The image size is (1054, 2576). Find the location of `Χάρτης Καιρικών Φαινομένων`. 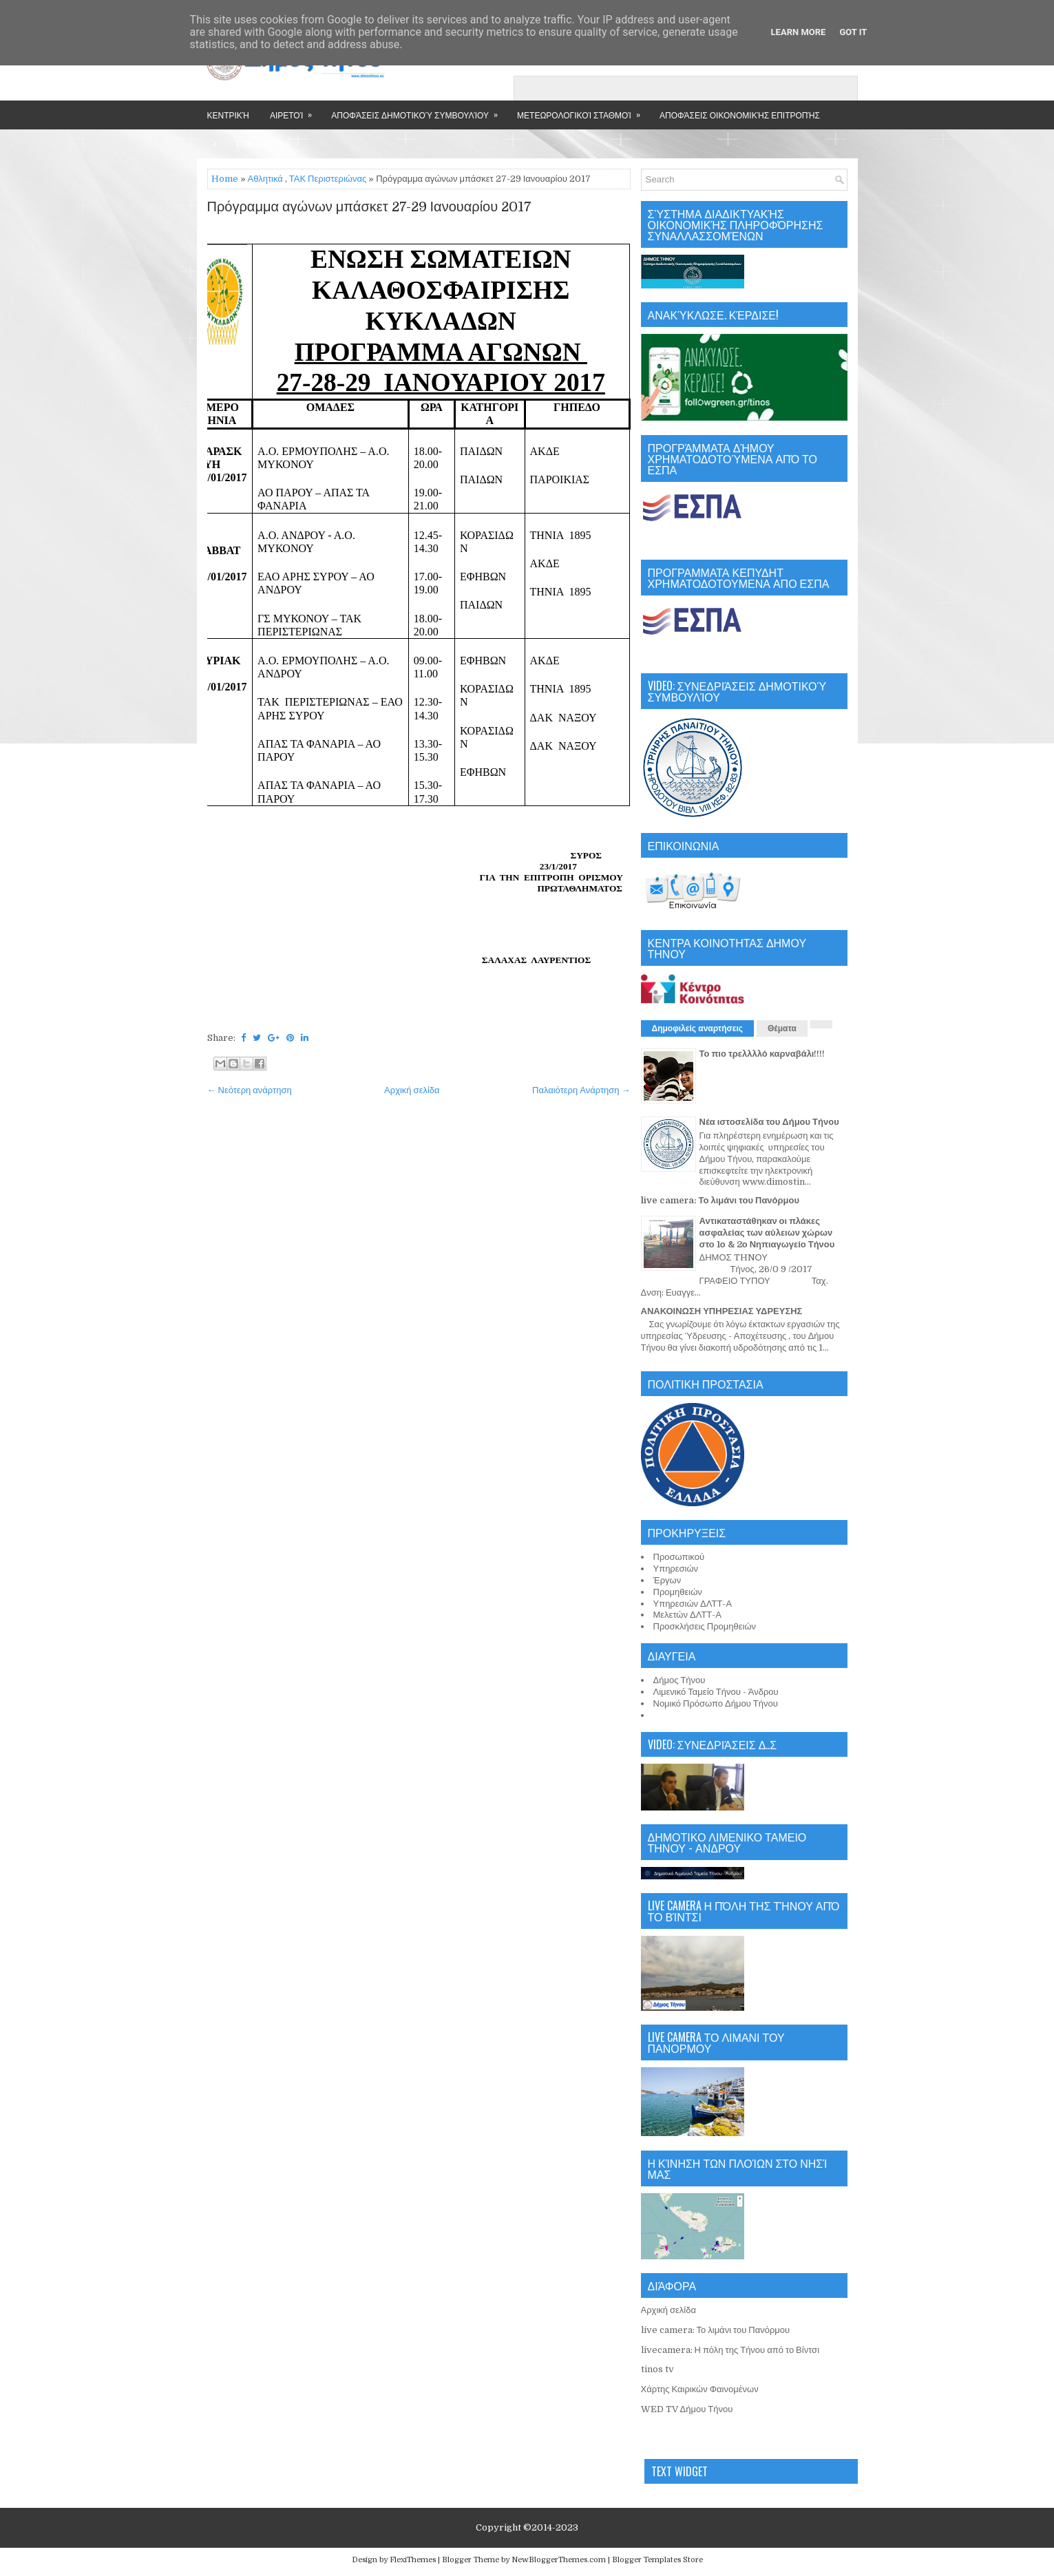

Χάρτης Καιρικών Φαινομένων is located at coordinates (700, 2389).